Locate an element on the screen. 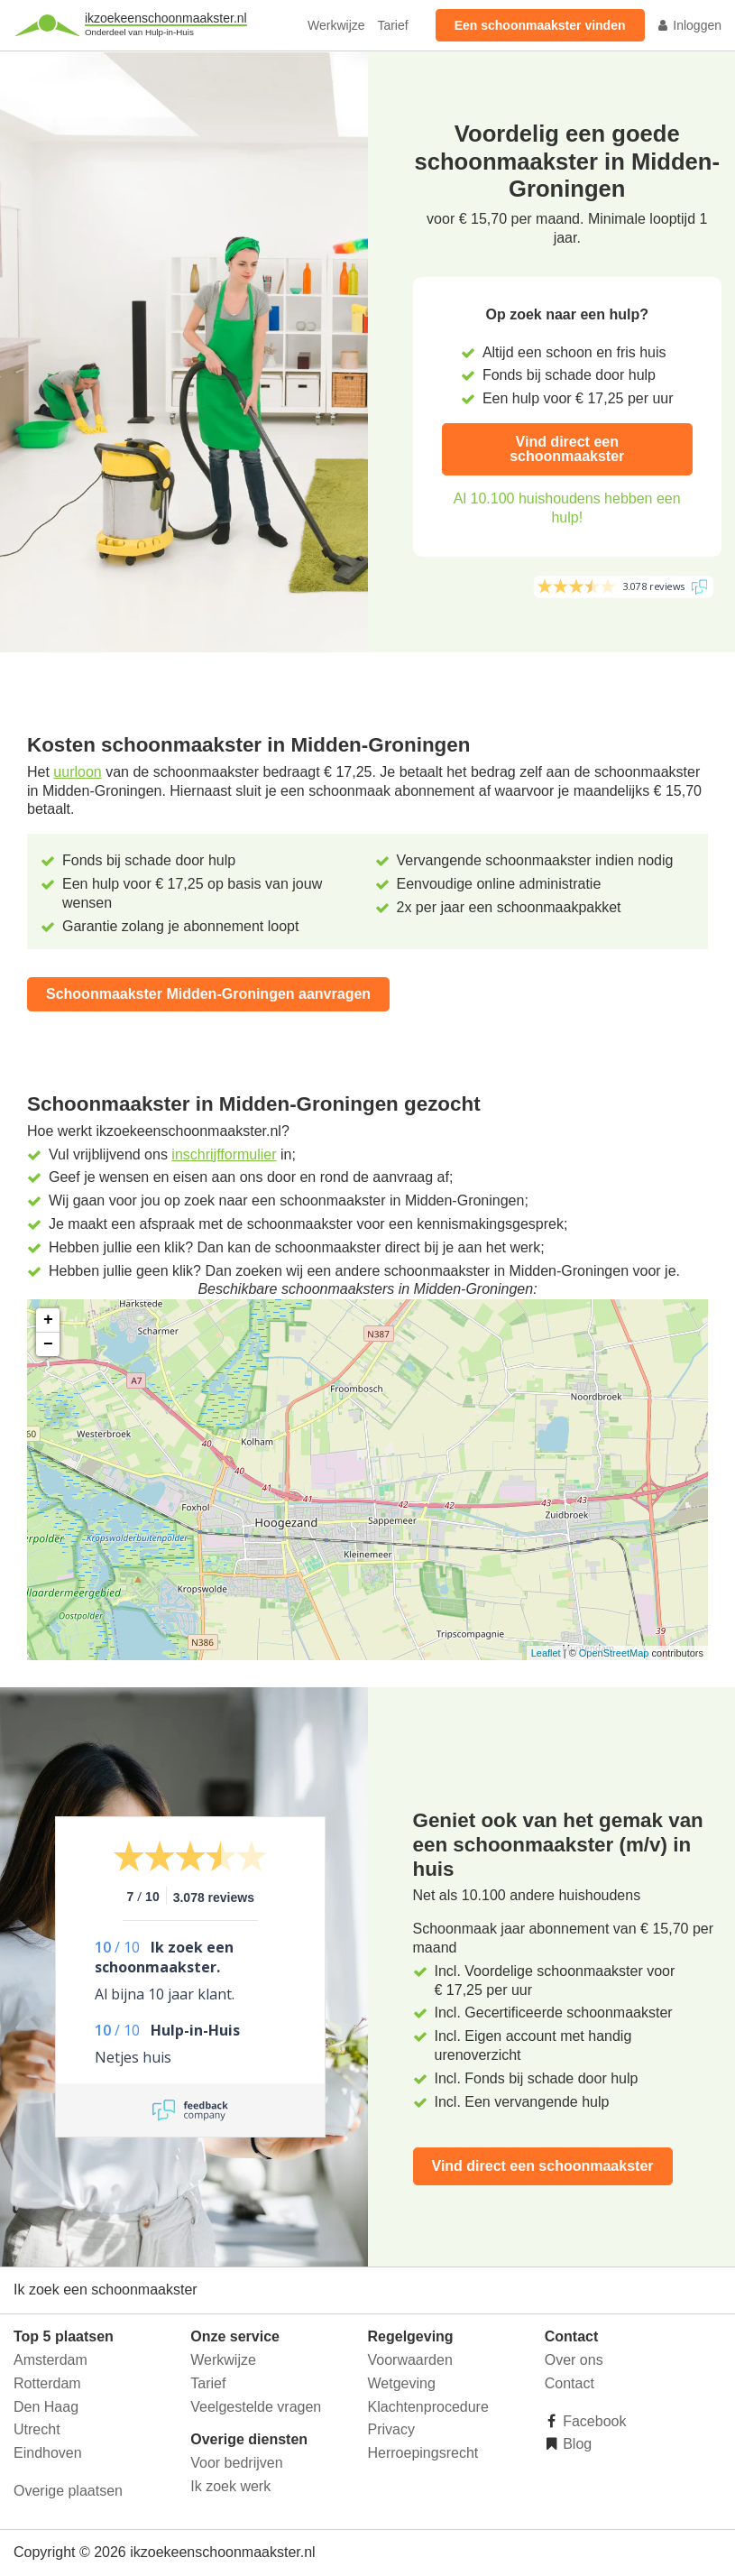  Schoonmaakster Midden-Groningen aanvragen is located at coordinates (208, 994).